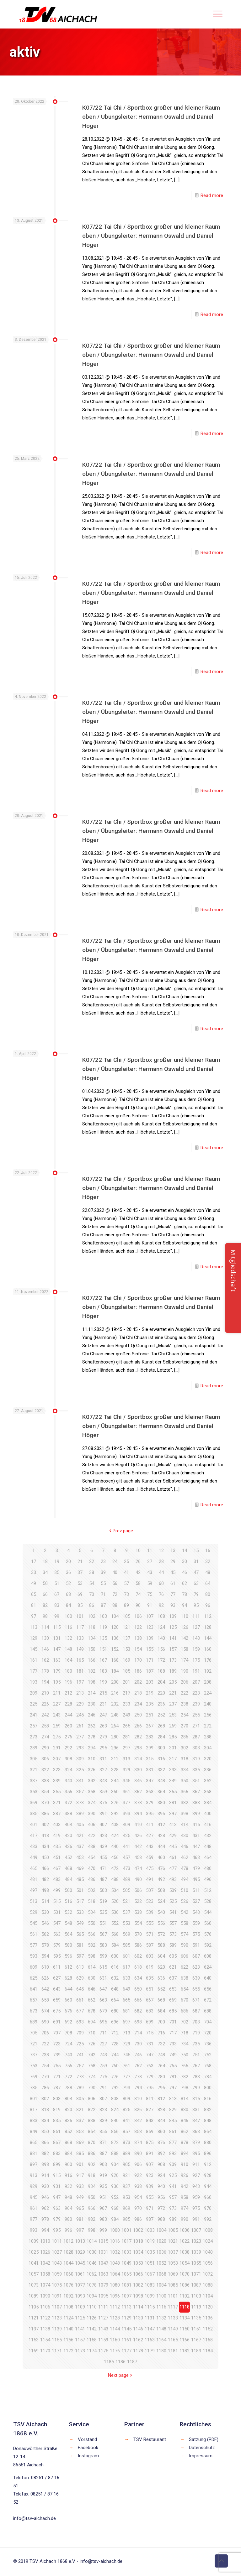  I want to click on 210, so click(45, 1693).